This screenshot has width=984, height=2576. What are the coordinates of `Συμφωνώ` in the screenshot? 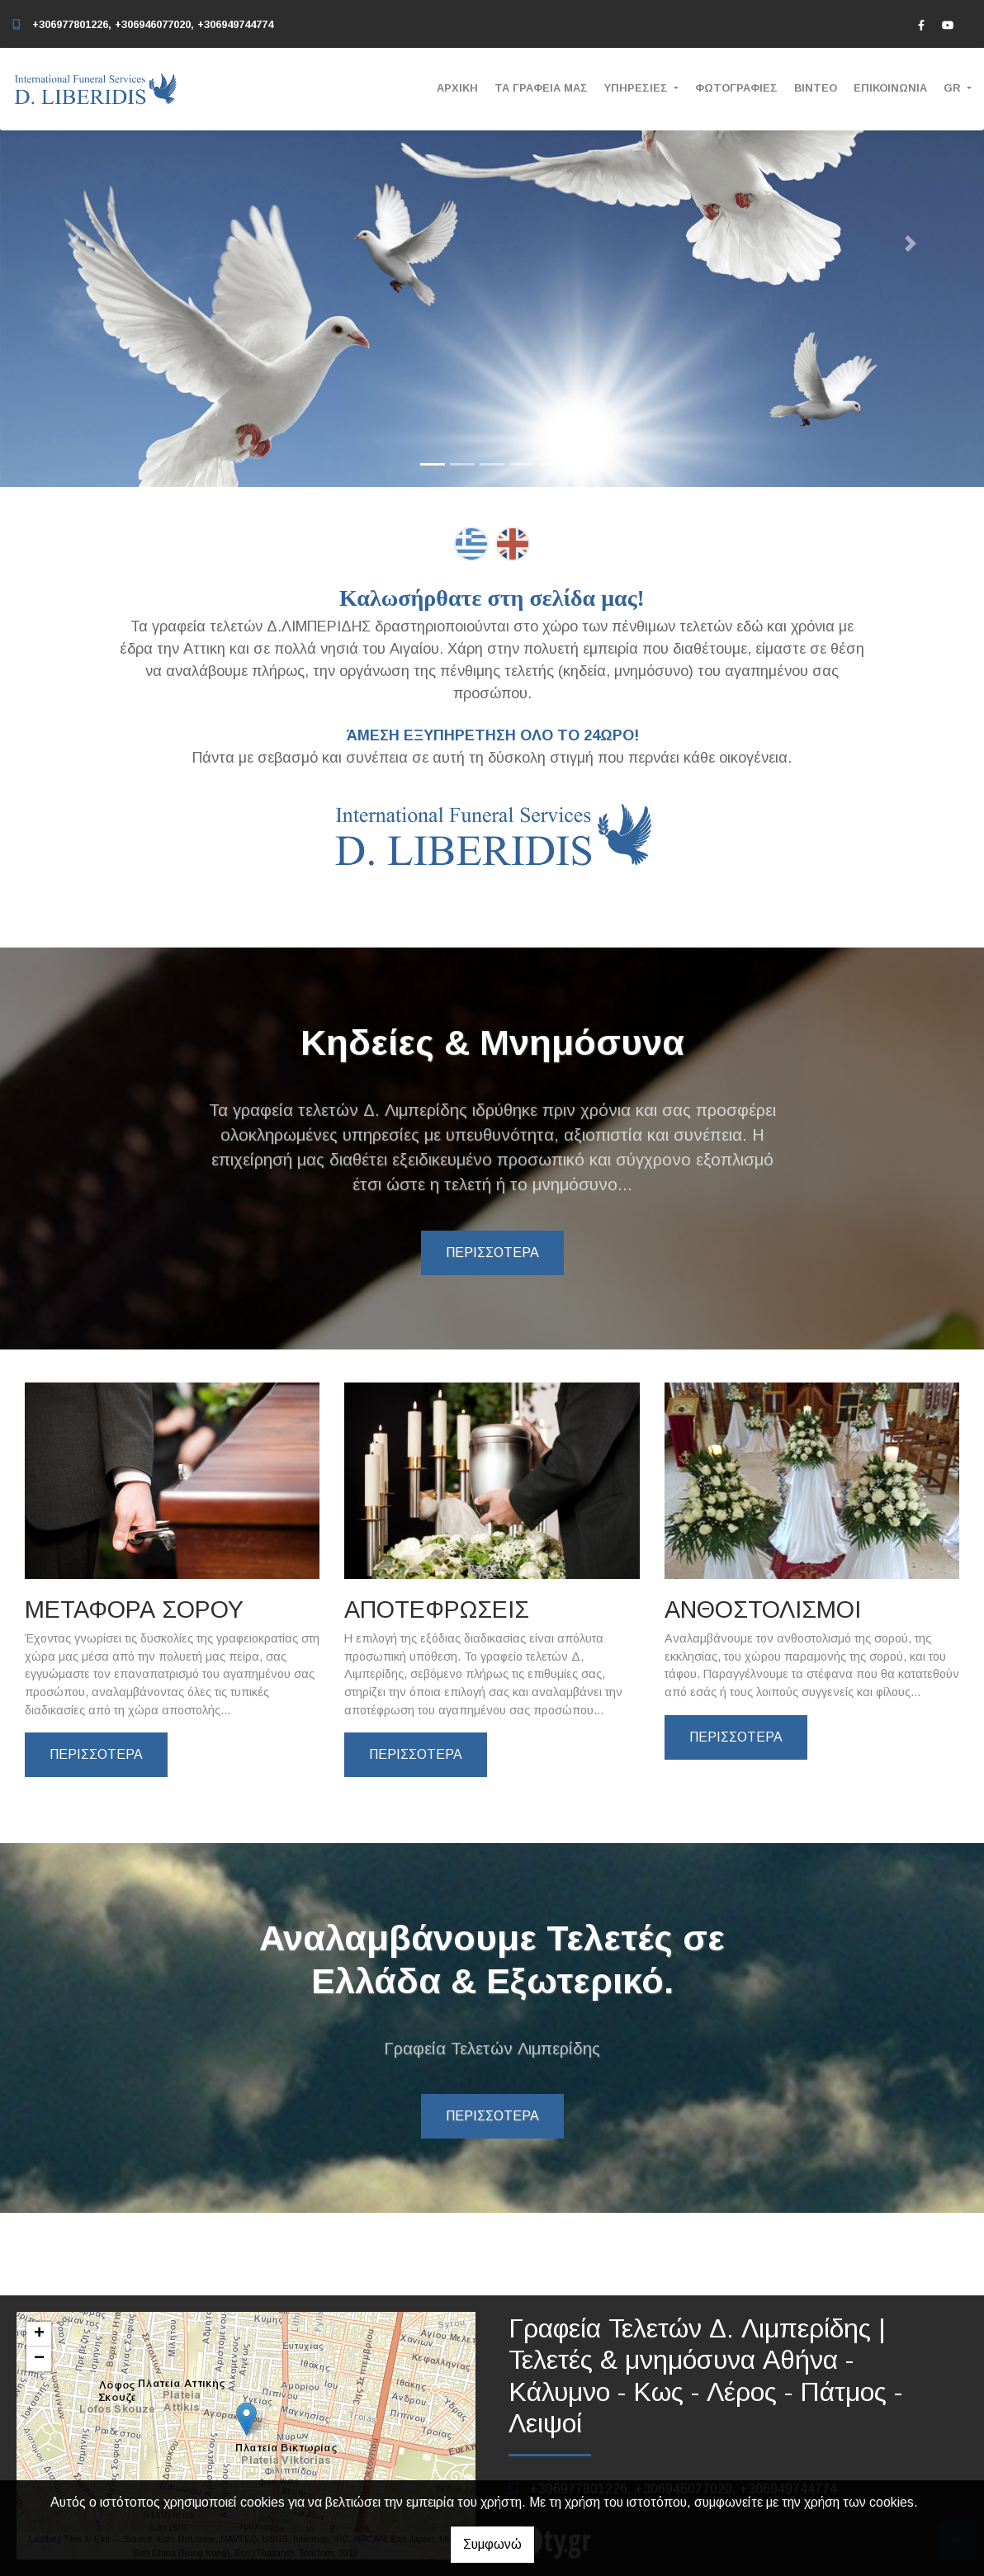 It's located at (492, 2544).